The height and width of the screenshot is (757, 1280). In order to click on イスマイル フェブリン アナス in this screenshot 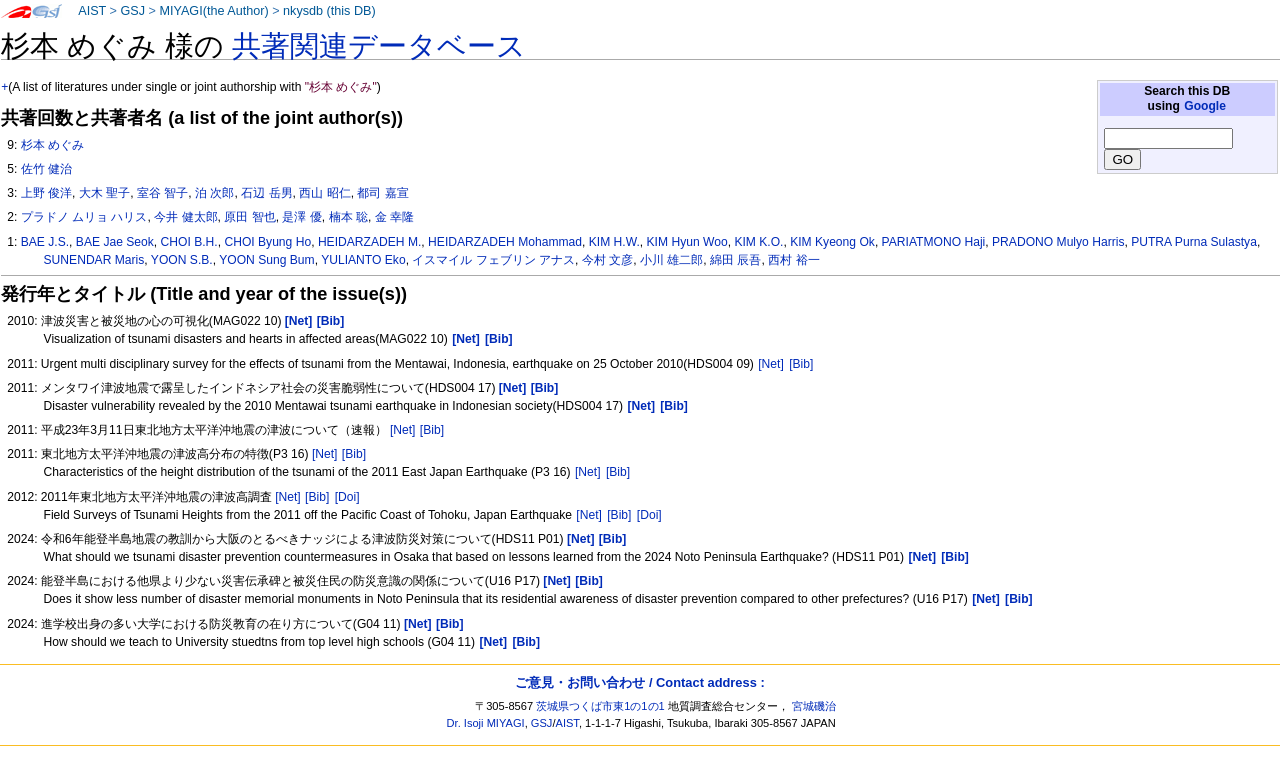, I will do `click(493, 260)`.